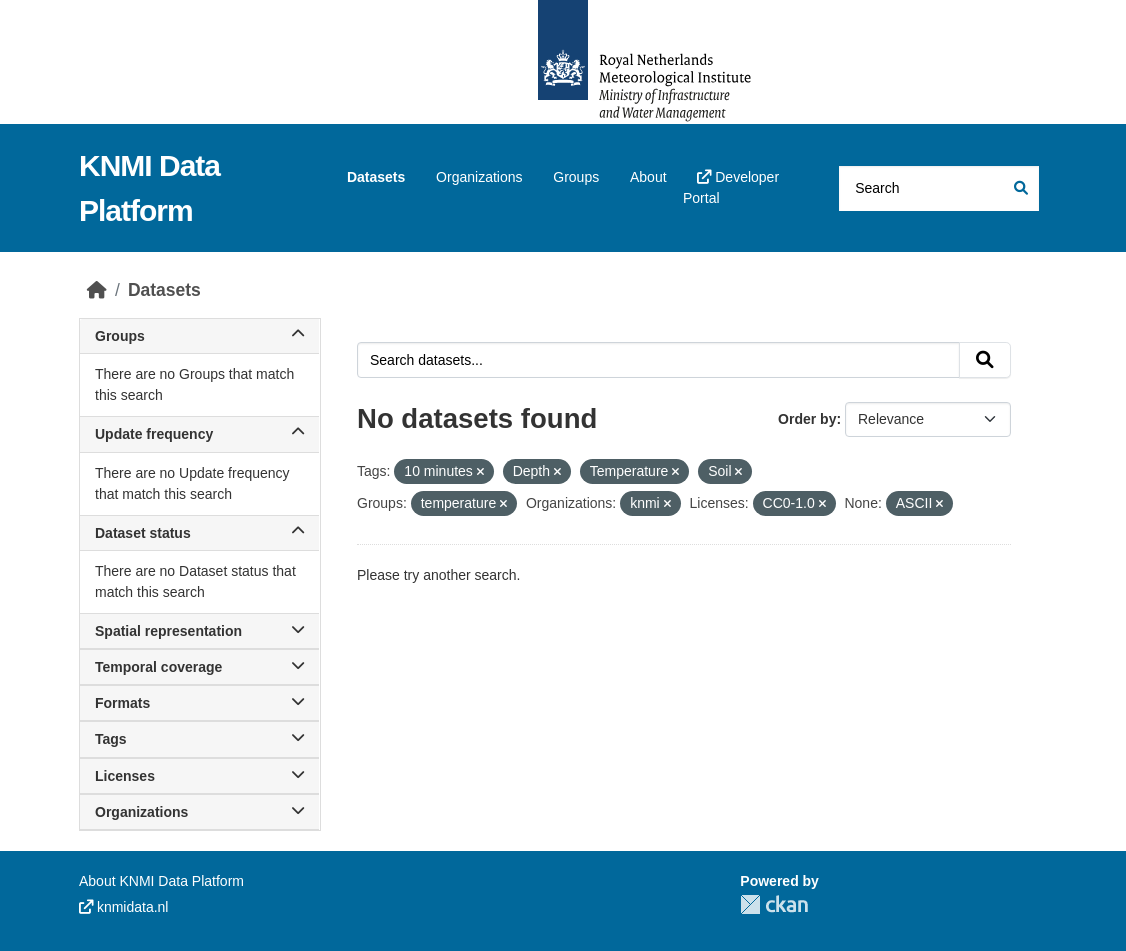 This screenshot has width=1126, height=951. Describe the element at coordinates (576, 177) in the screenshot. I see `Groups` at that location.